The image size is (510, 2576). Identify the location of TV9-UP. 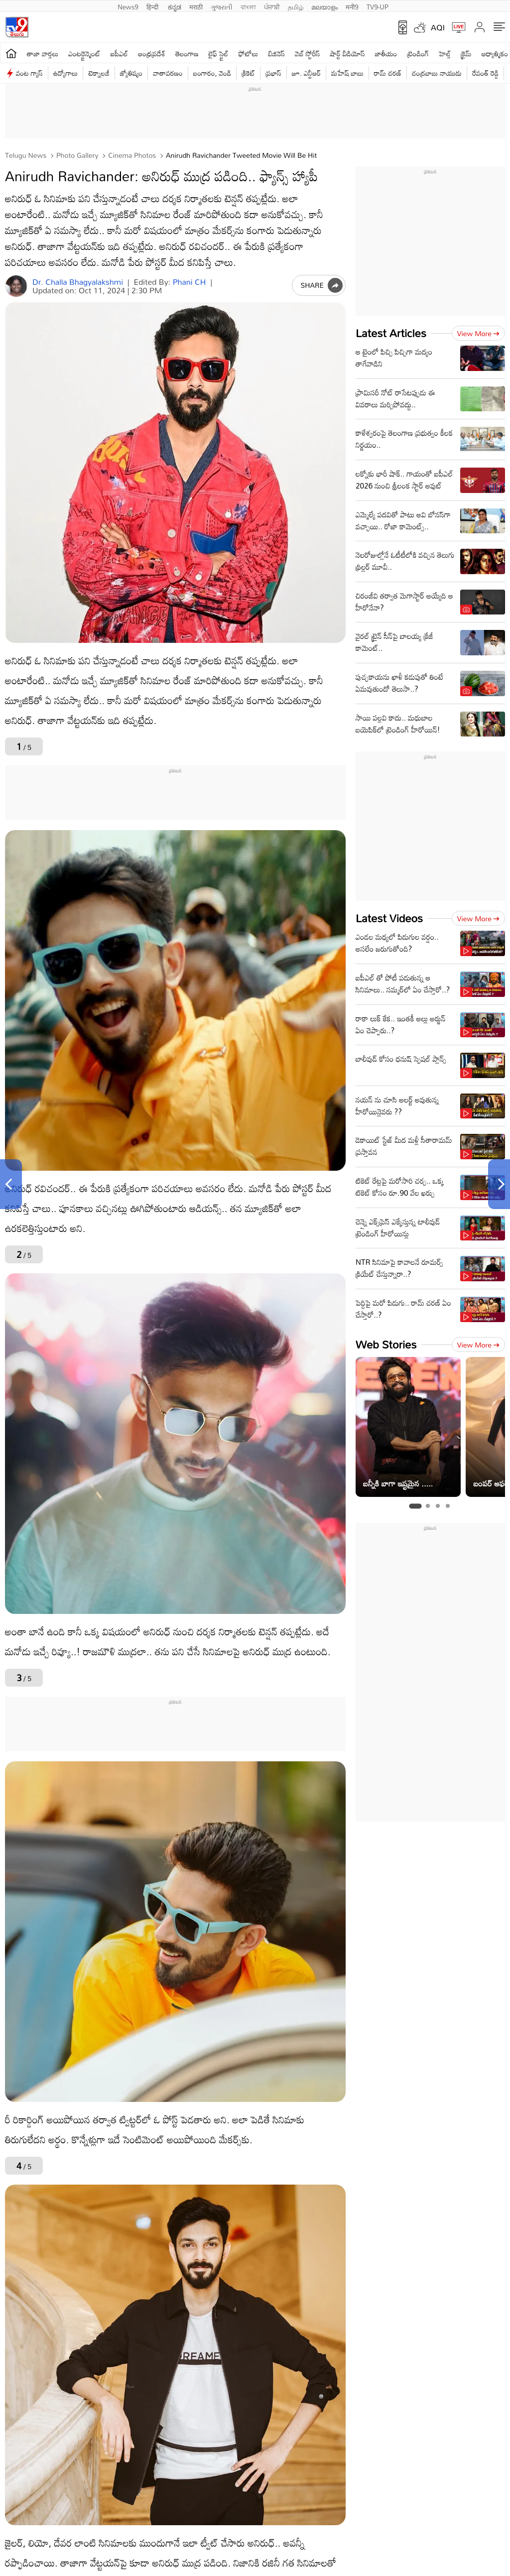
(377, 5).